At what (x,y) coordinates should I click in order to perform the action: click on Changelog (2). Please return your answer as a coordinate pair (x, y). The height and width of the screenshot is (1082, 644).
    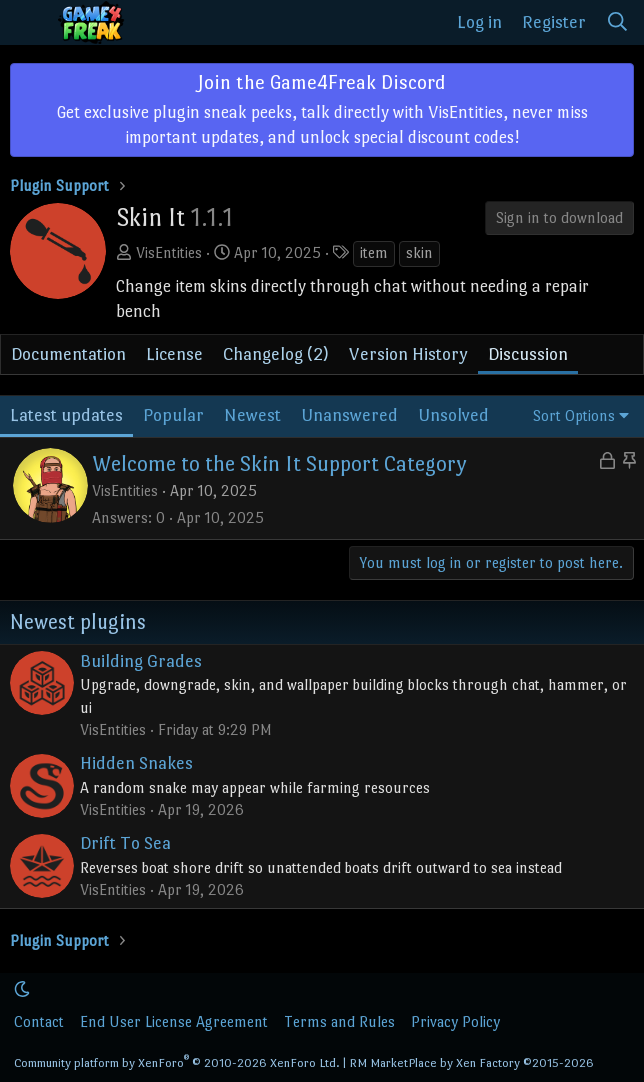
    Looking at the image, I should click on (276, 354).